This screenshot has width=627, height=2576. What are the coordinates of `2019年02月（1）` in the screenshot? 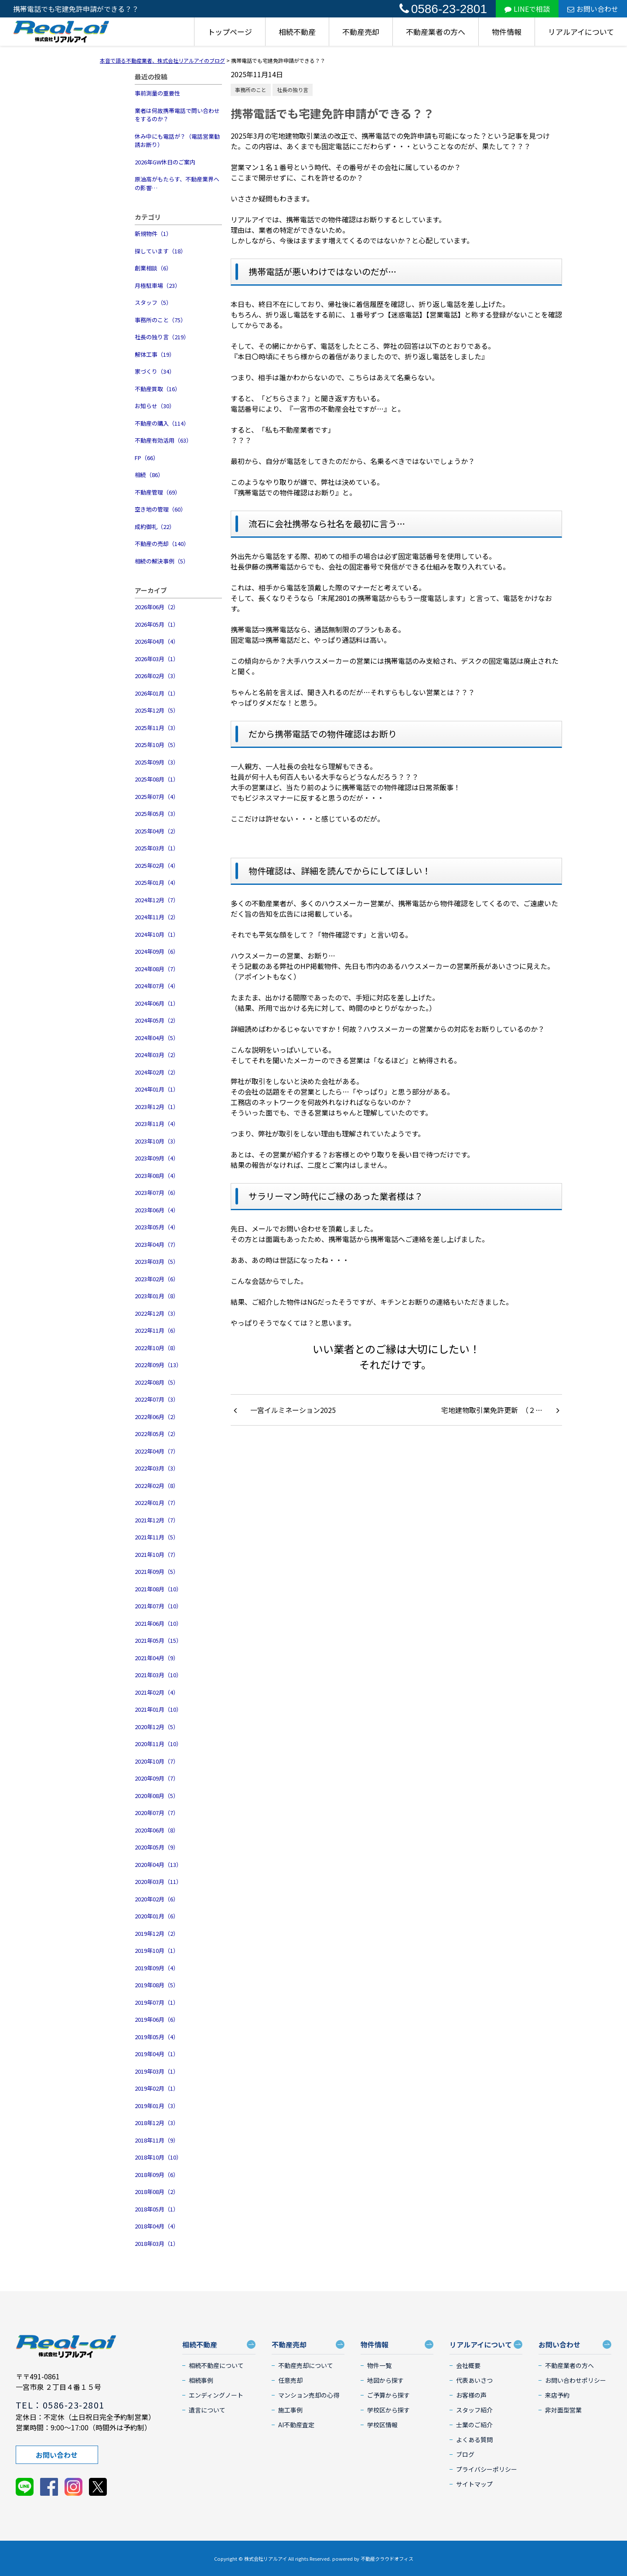 It's located at (157, 2088).